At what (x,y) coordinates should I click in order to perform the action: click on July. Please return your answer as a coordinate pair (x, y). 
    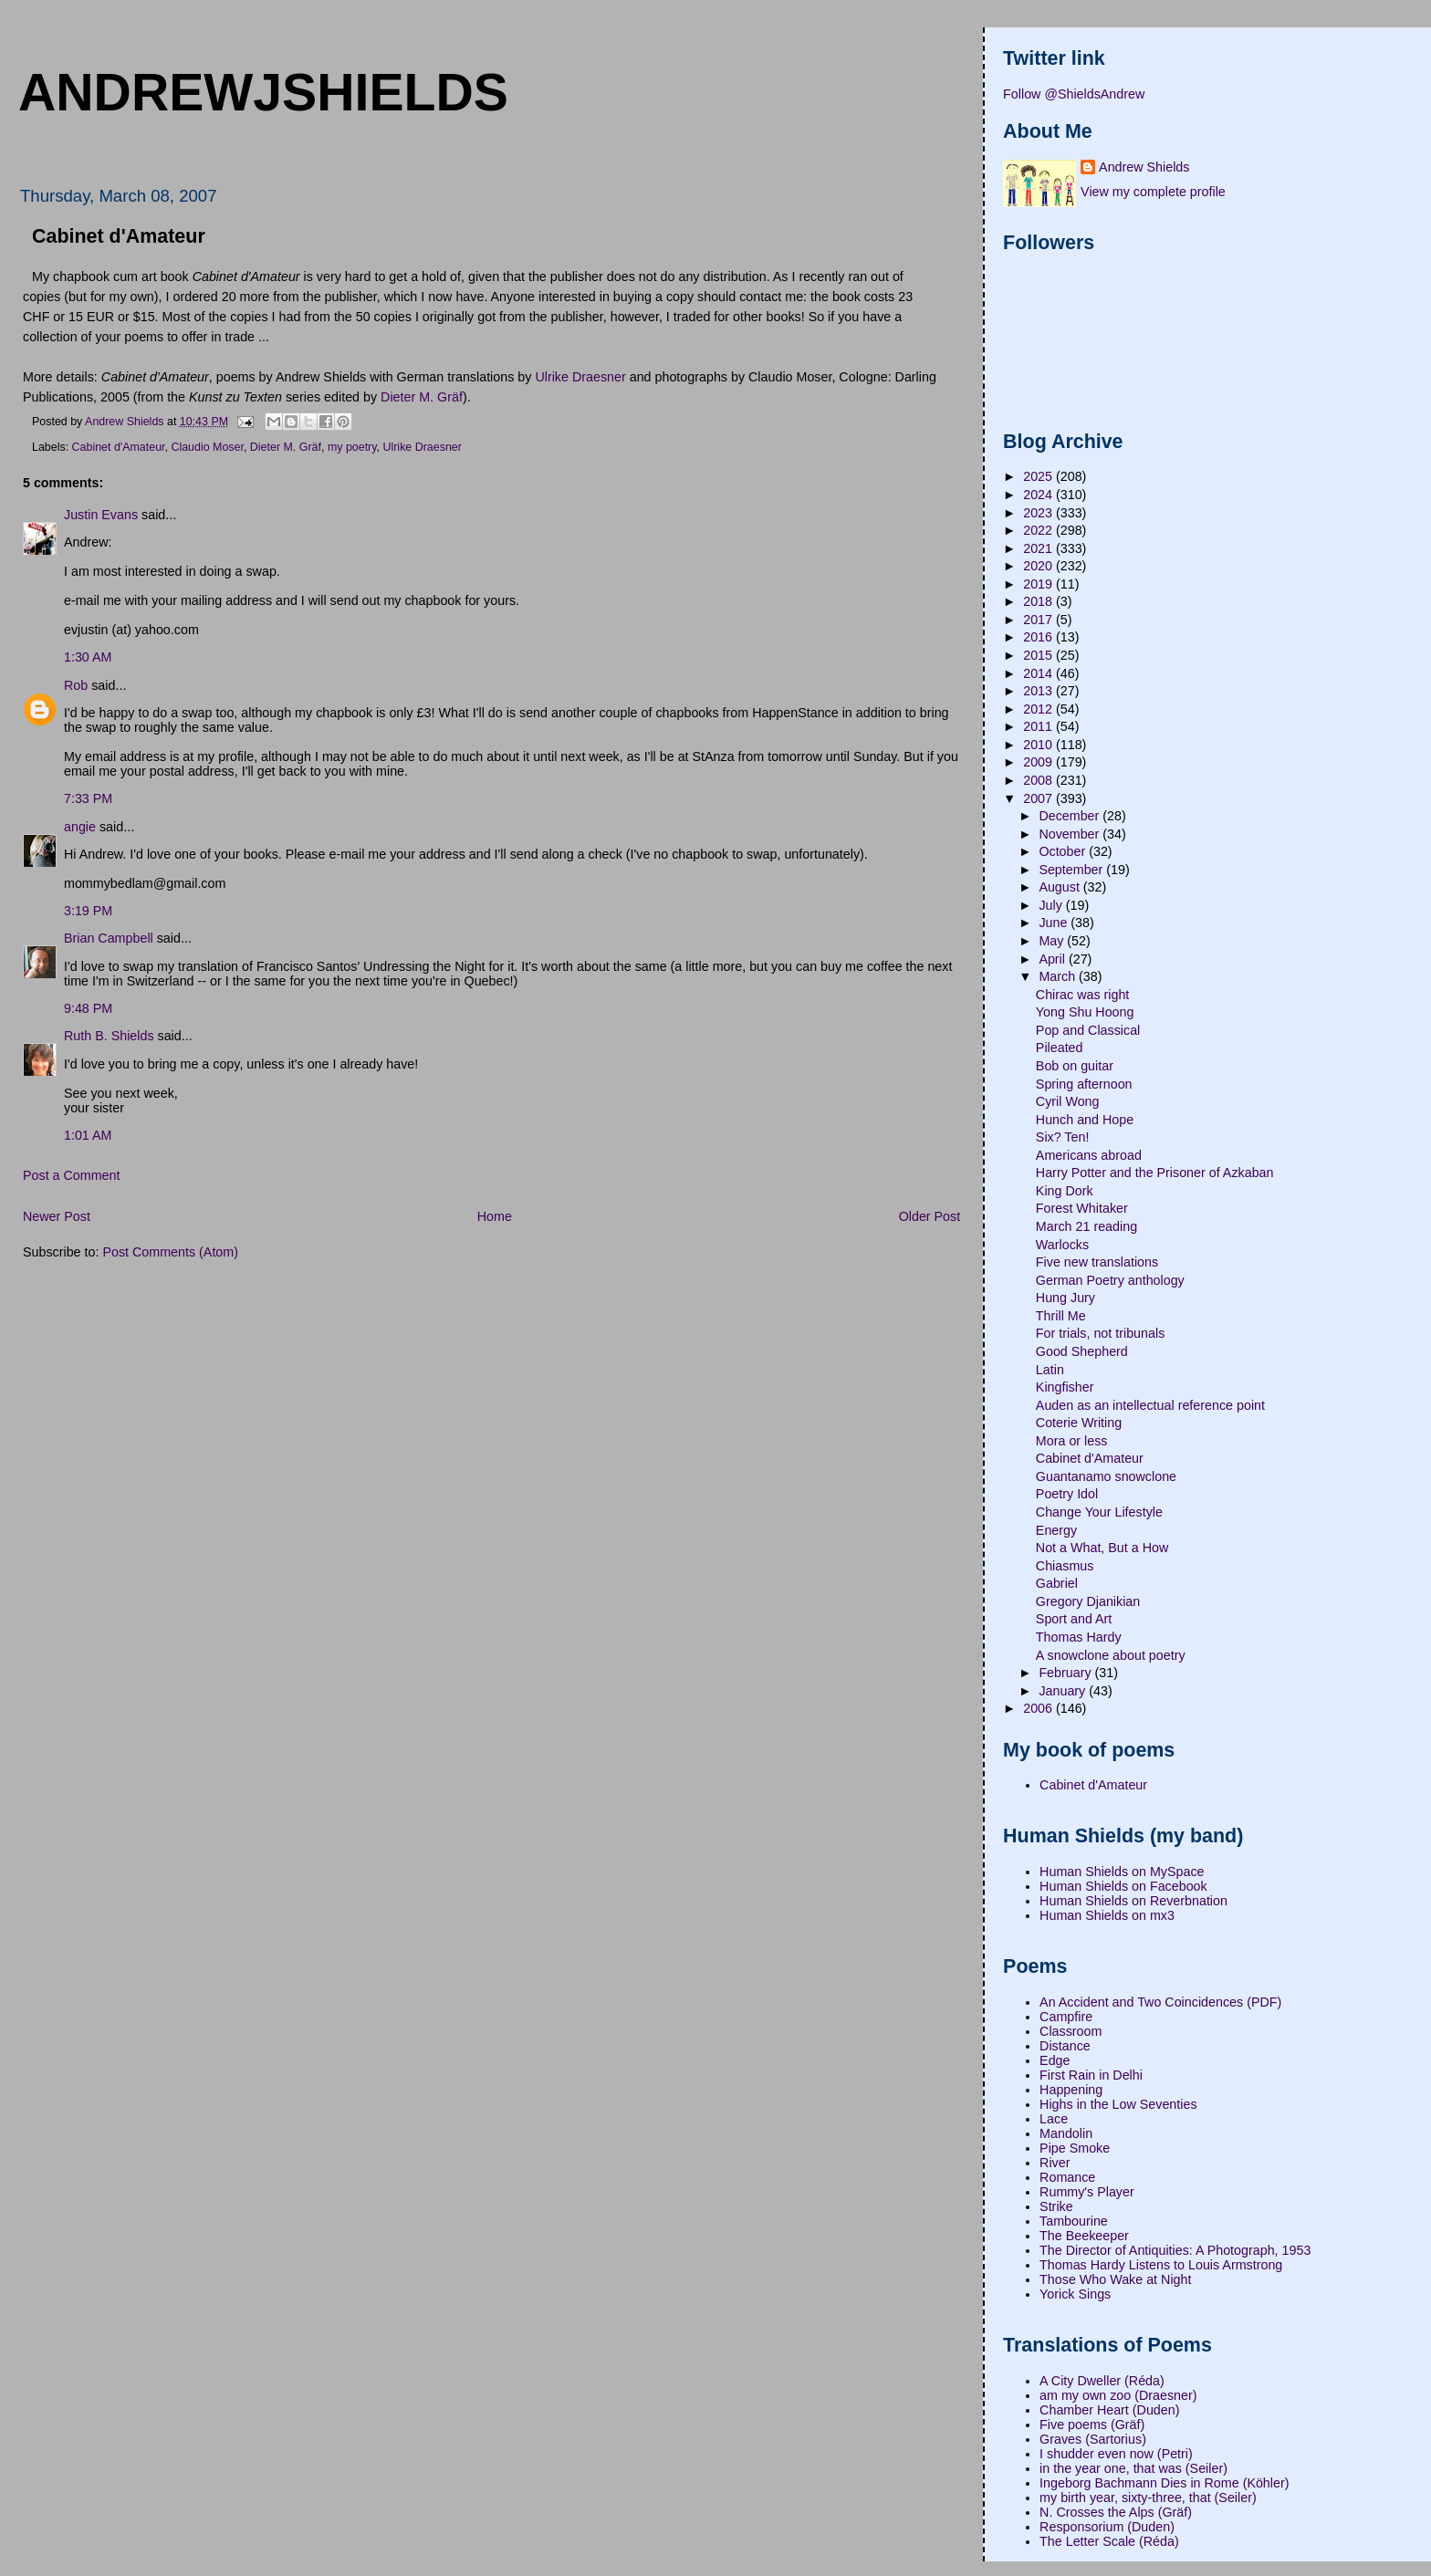
    Looking at the image, I should click on (1052, 905).